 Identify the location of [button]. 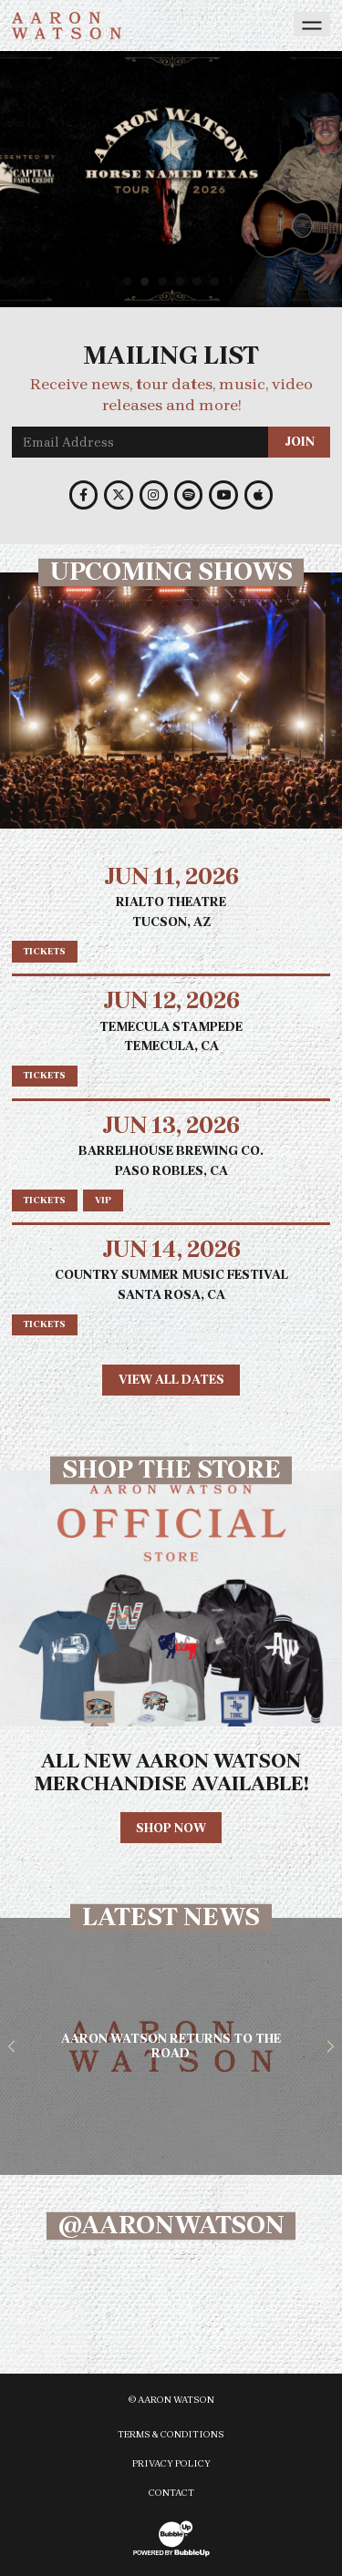
(12, 2046).